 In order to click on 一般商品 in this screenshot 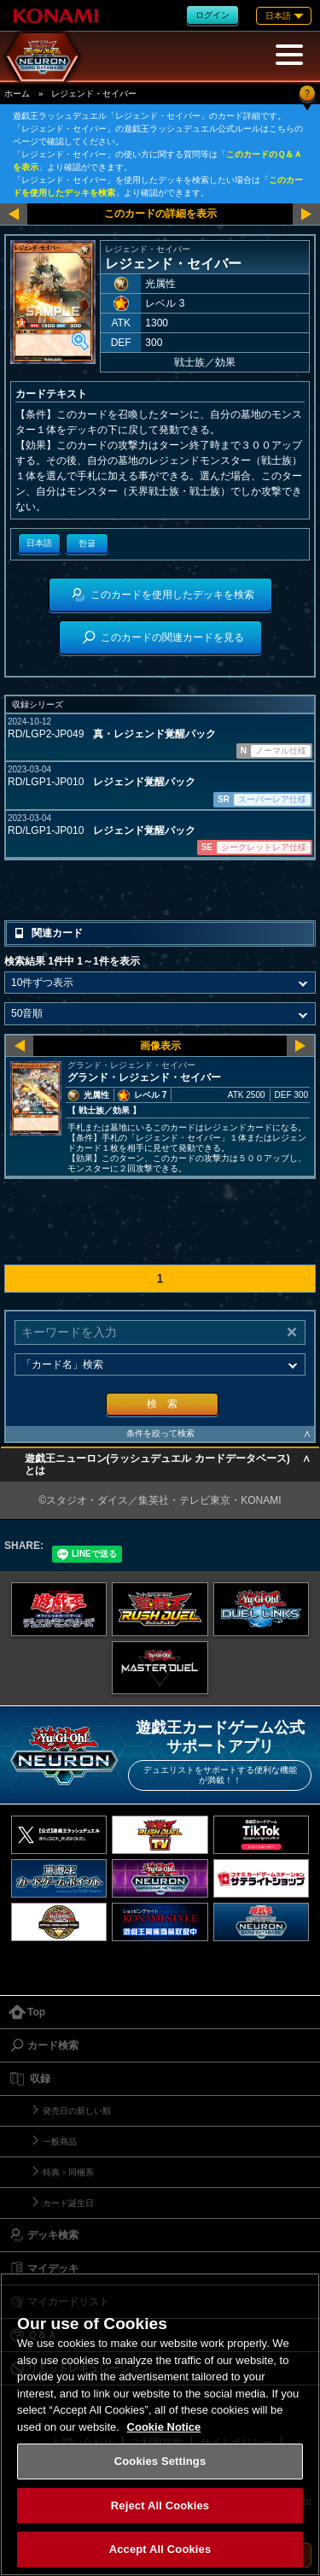, I will do `click(60, 2141)`.